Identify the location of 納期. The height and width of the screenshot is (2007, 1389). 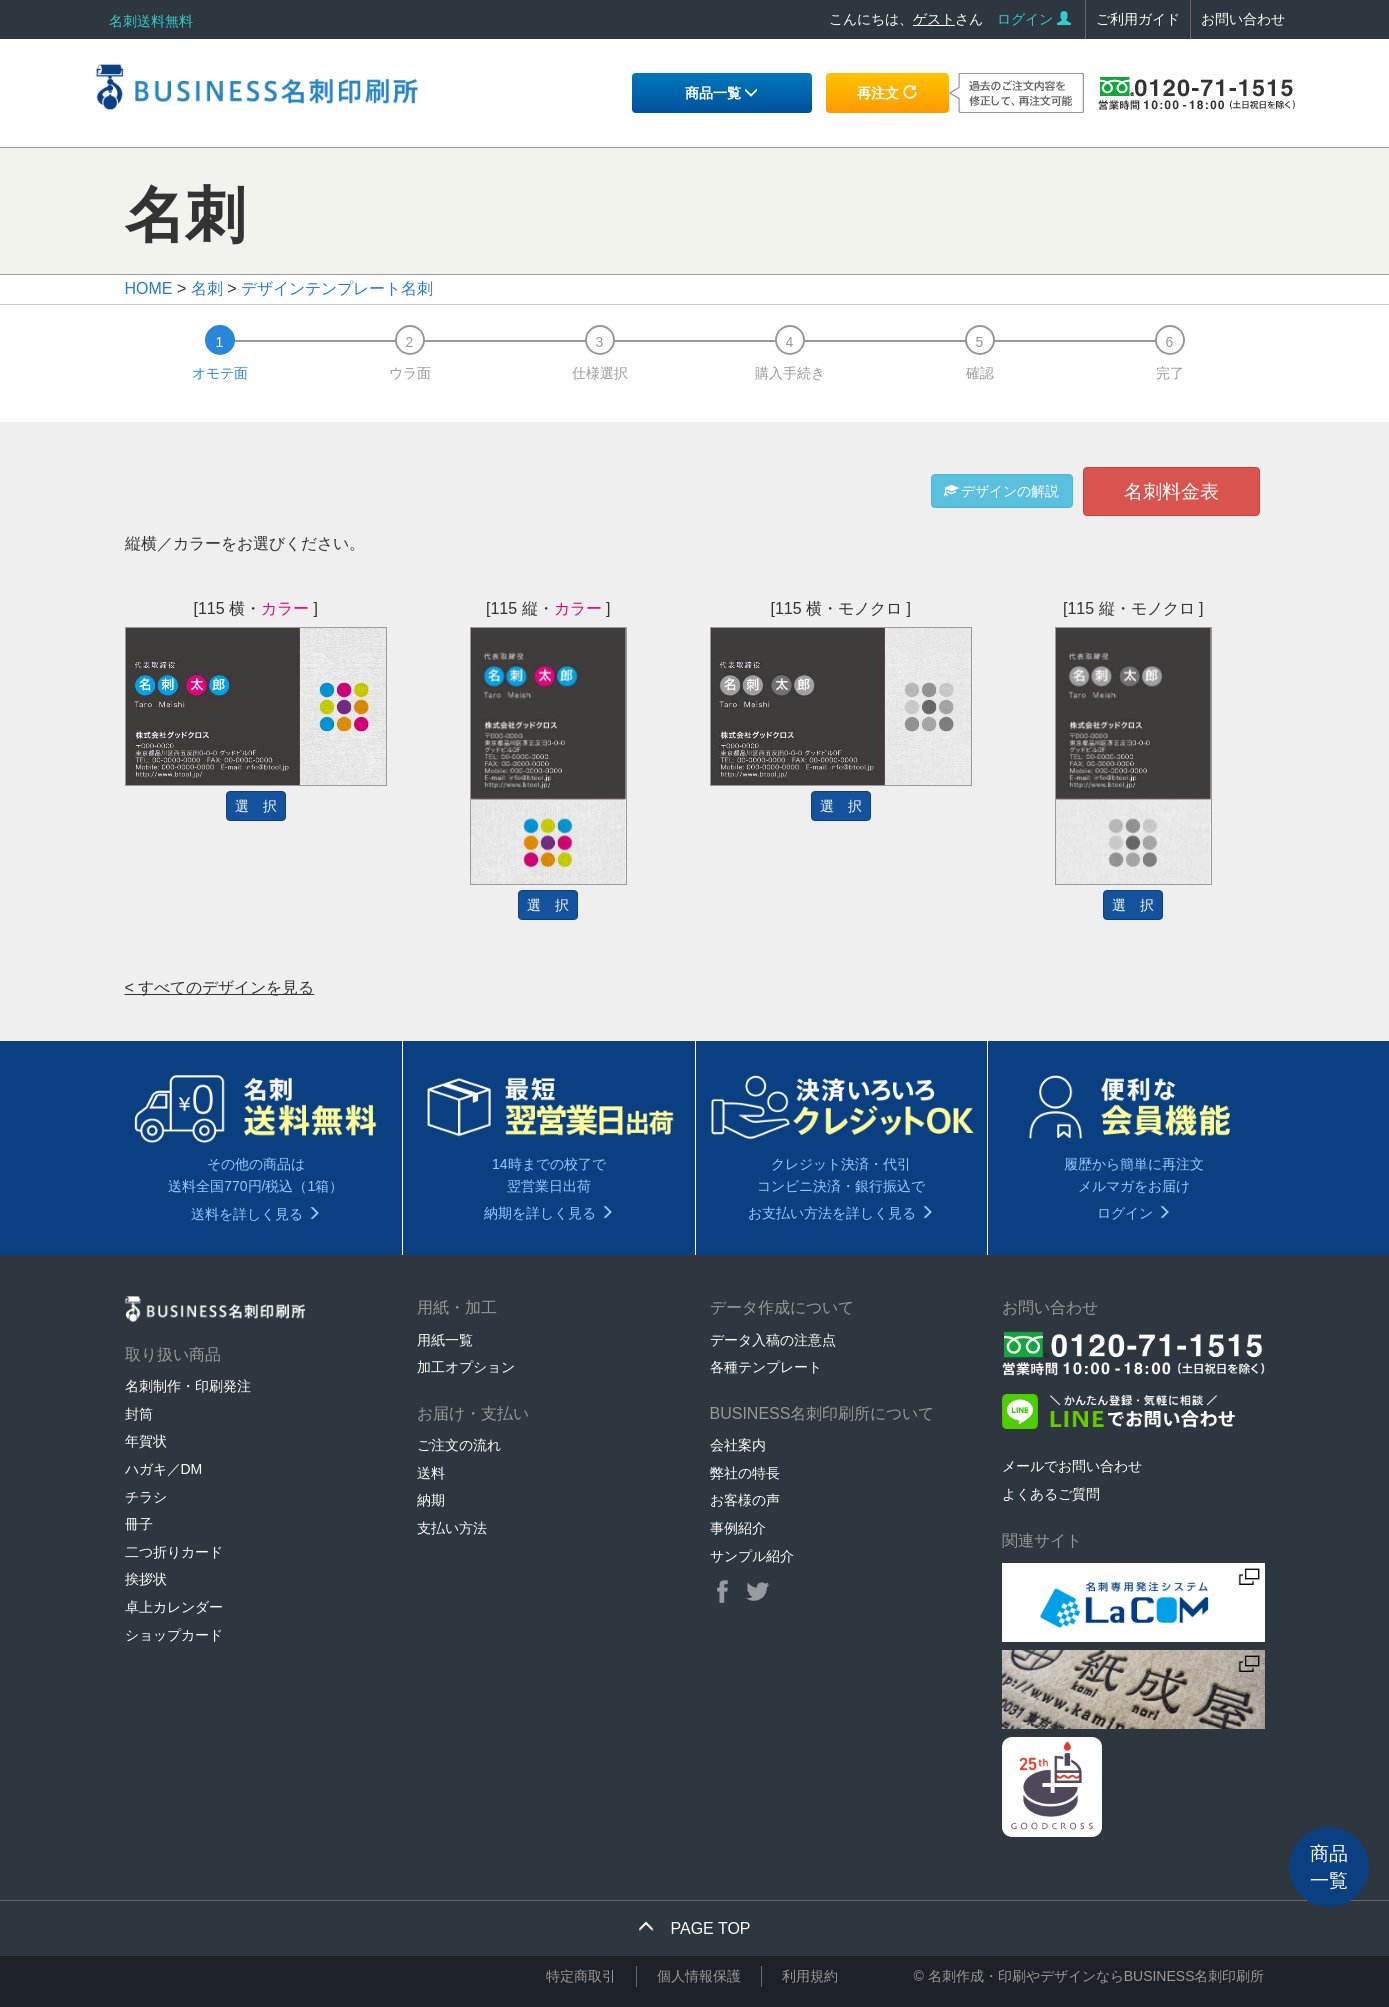
(431, 1500).